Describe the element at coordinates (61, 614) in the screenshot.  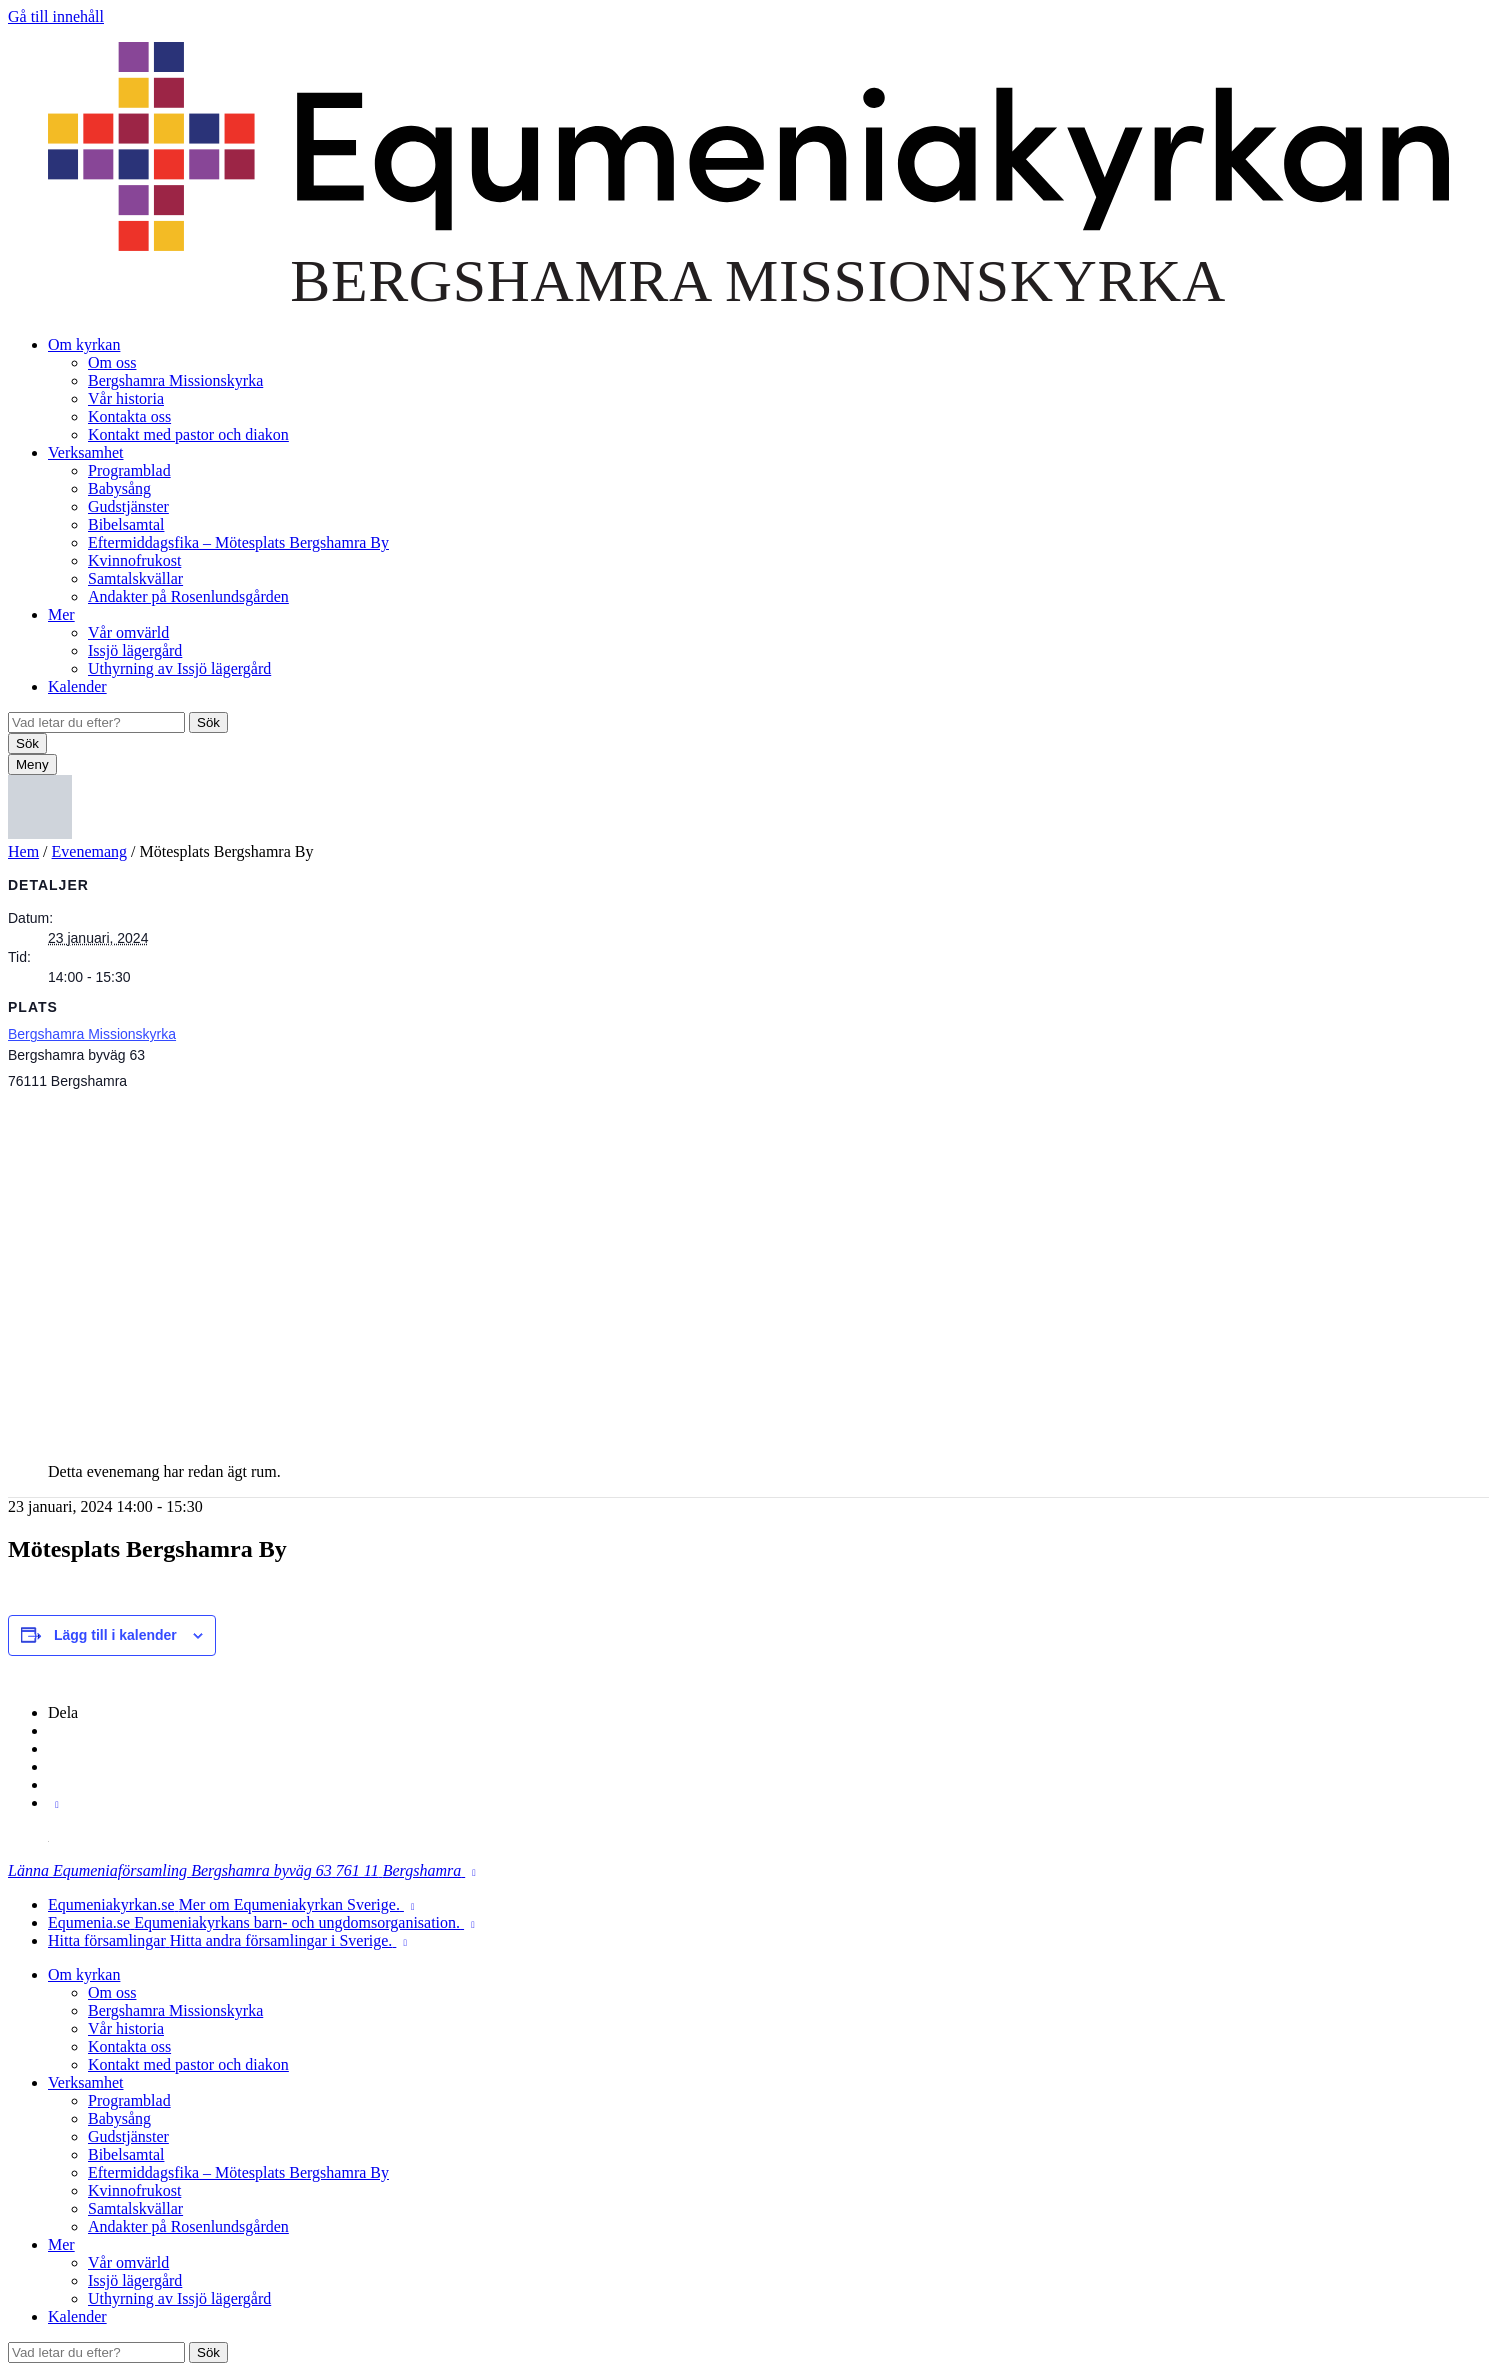
I see `Mer` at that location.